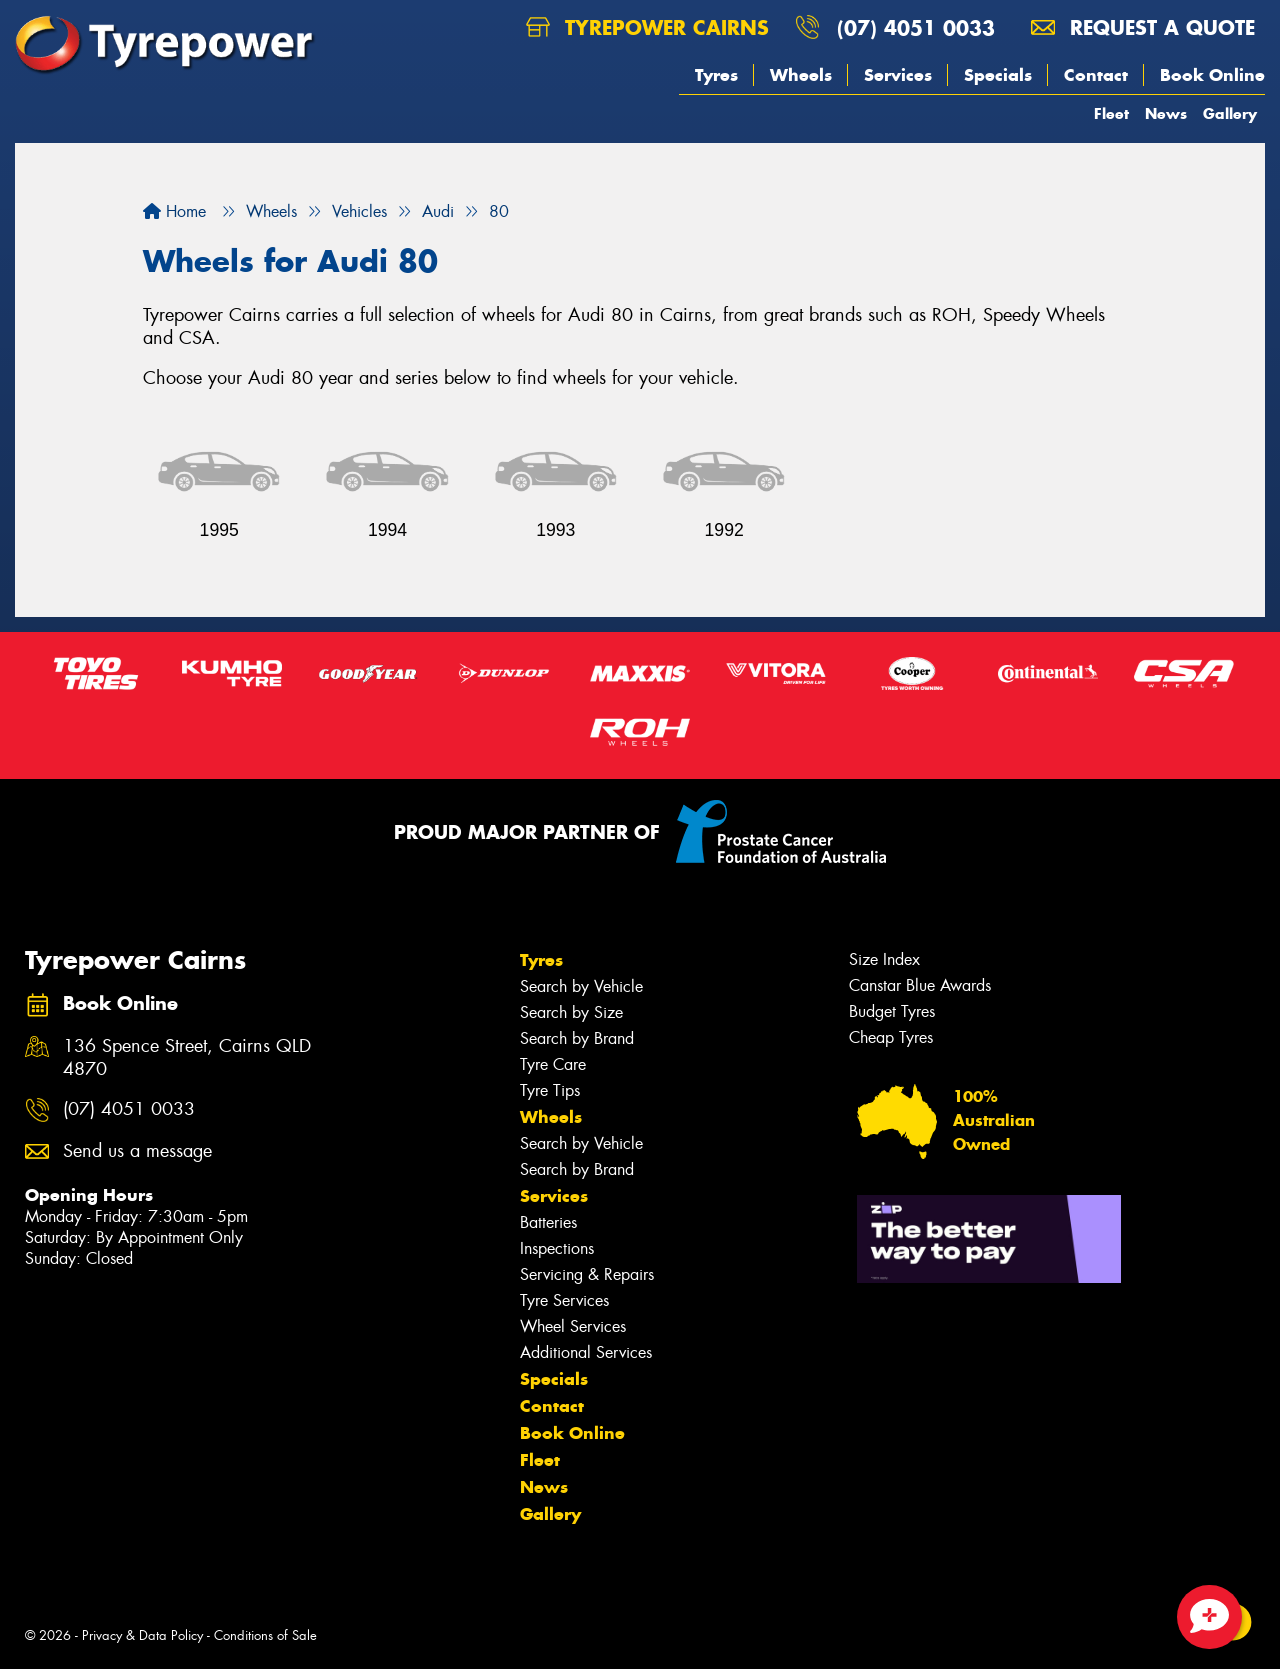 Image resolution: width=1280 pixels, height=1669 pixels. I want to click on Privacy & Data Policy, so click(142, 1635).